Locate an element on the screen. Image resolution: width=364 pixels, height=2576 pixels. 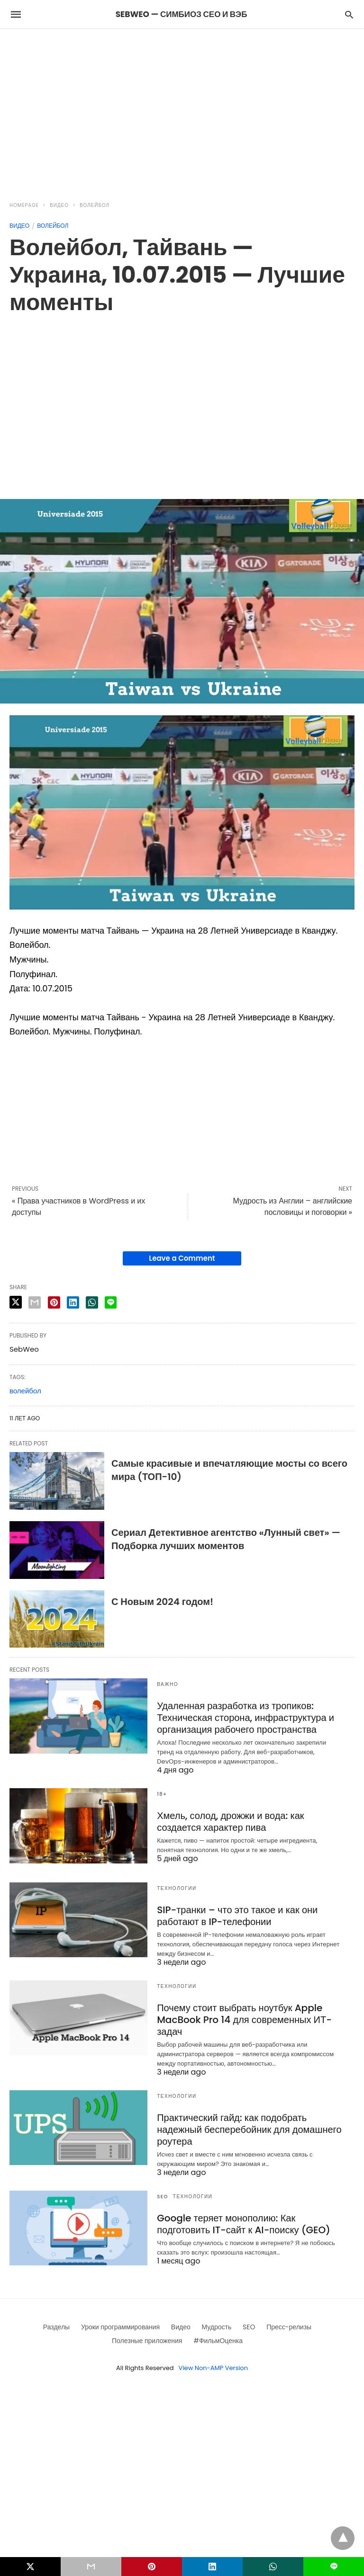
Leave a Comment is located at coordinates (182, 1258).